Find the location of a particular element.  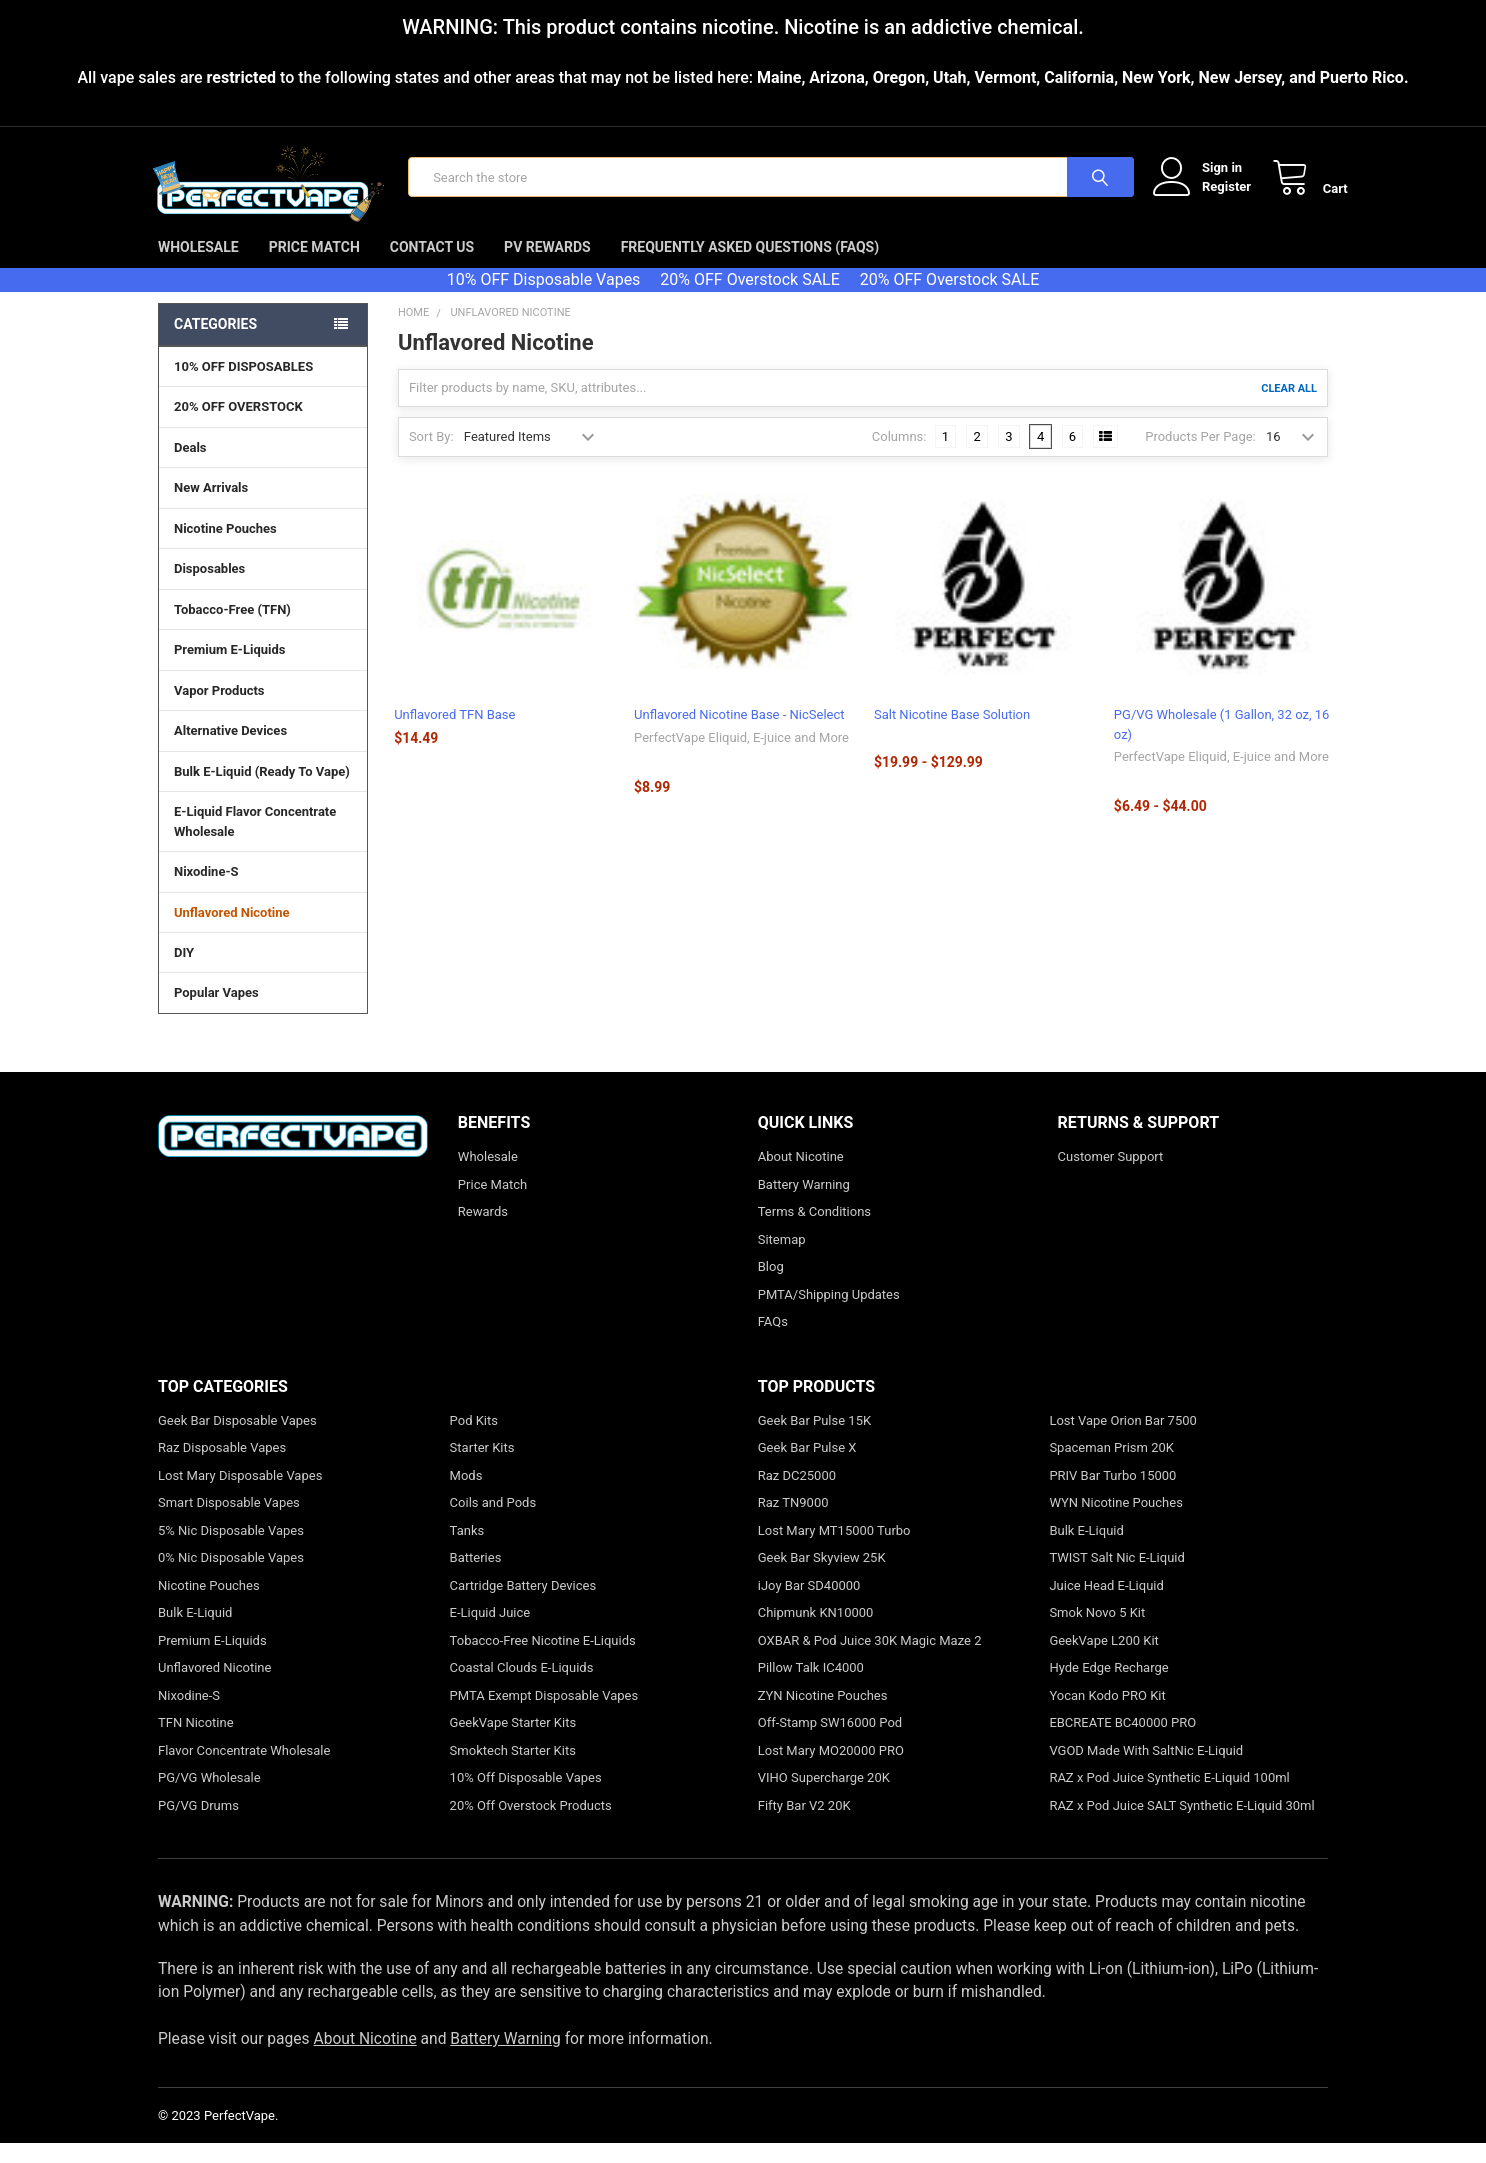

RAZ x Pod Juice Synthetic E-Liquid 100ml is located at coordinates (1169, 1797).